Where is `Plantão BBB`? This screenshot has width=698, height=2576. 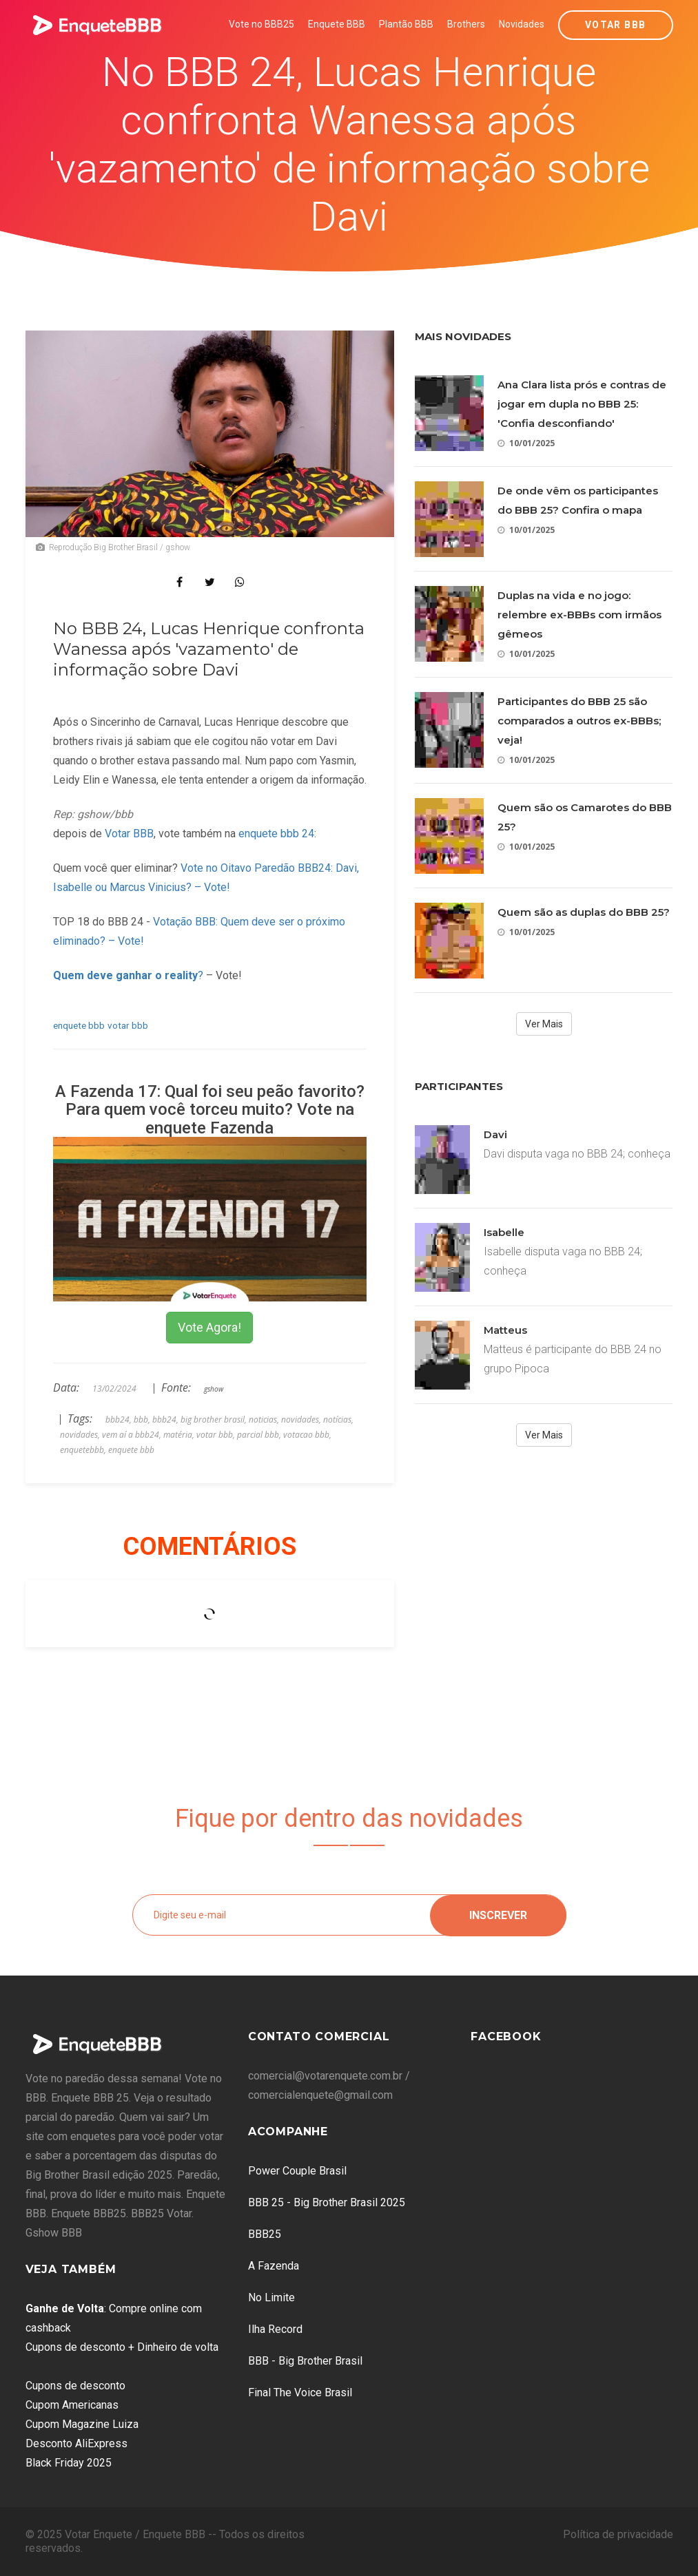 Plantão BBB is located at coordinates (406, 24).